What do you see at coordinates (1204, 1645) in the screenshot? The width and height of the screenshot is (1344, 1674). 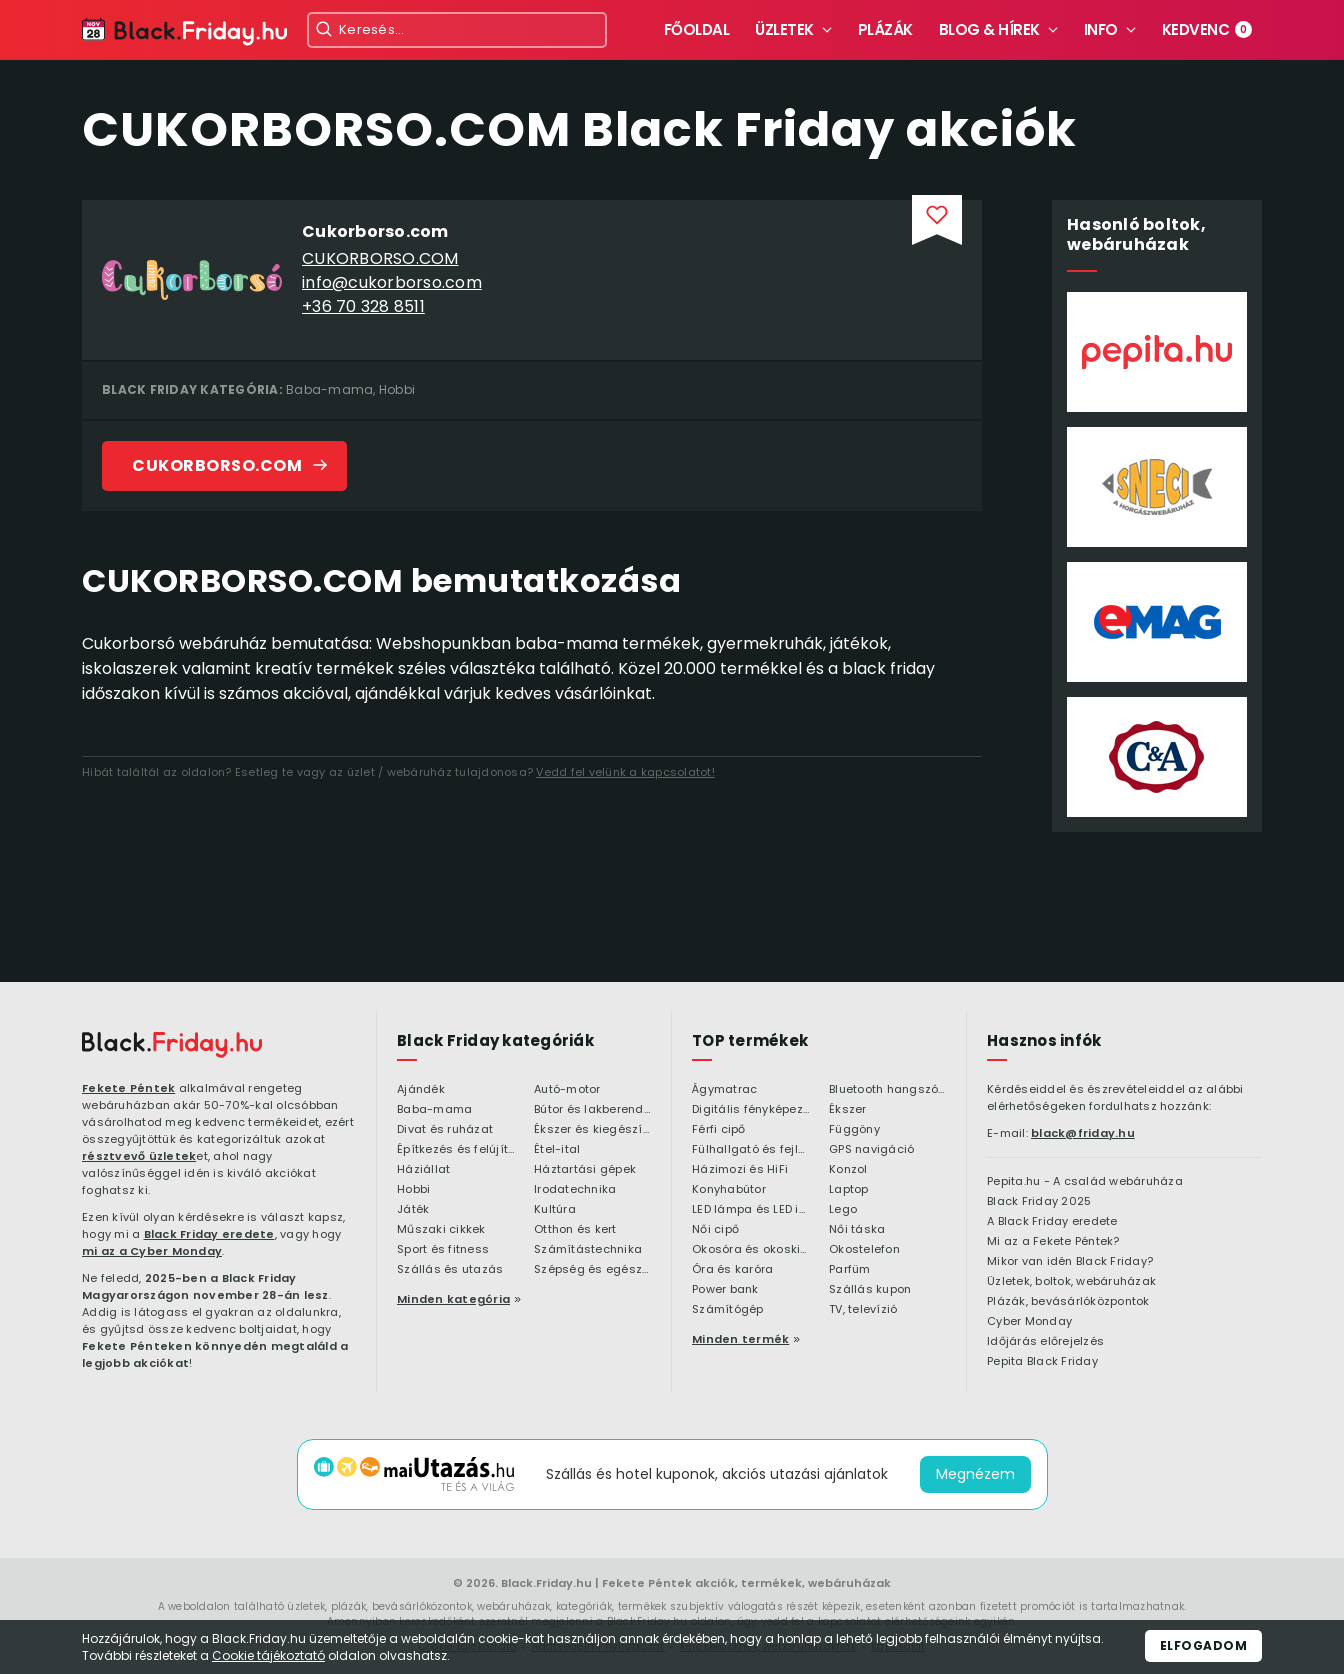 I see `Elfogadom` at bounding box center [1204, 1645].